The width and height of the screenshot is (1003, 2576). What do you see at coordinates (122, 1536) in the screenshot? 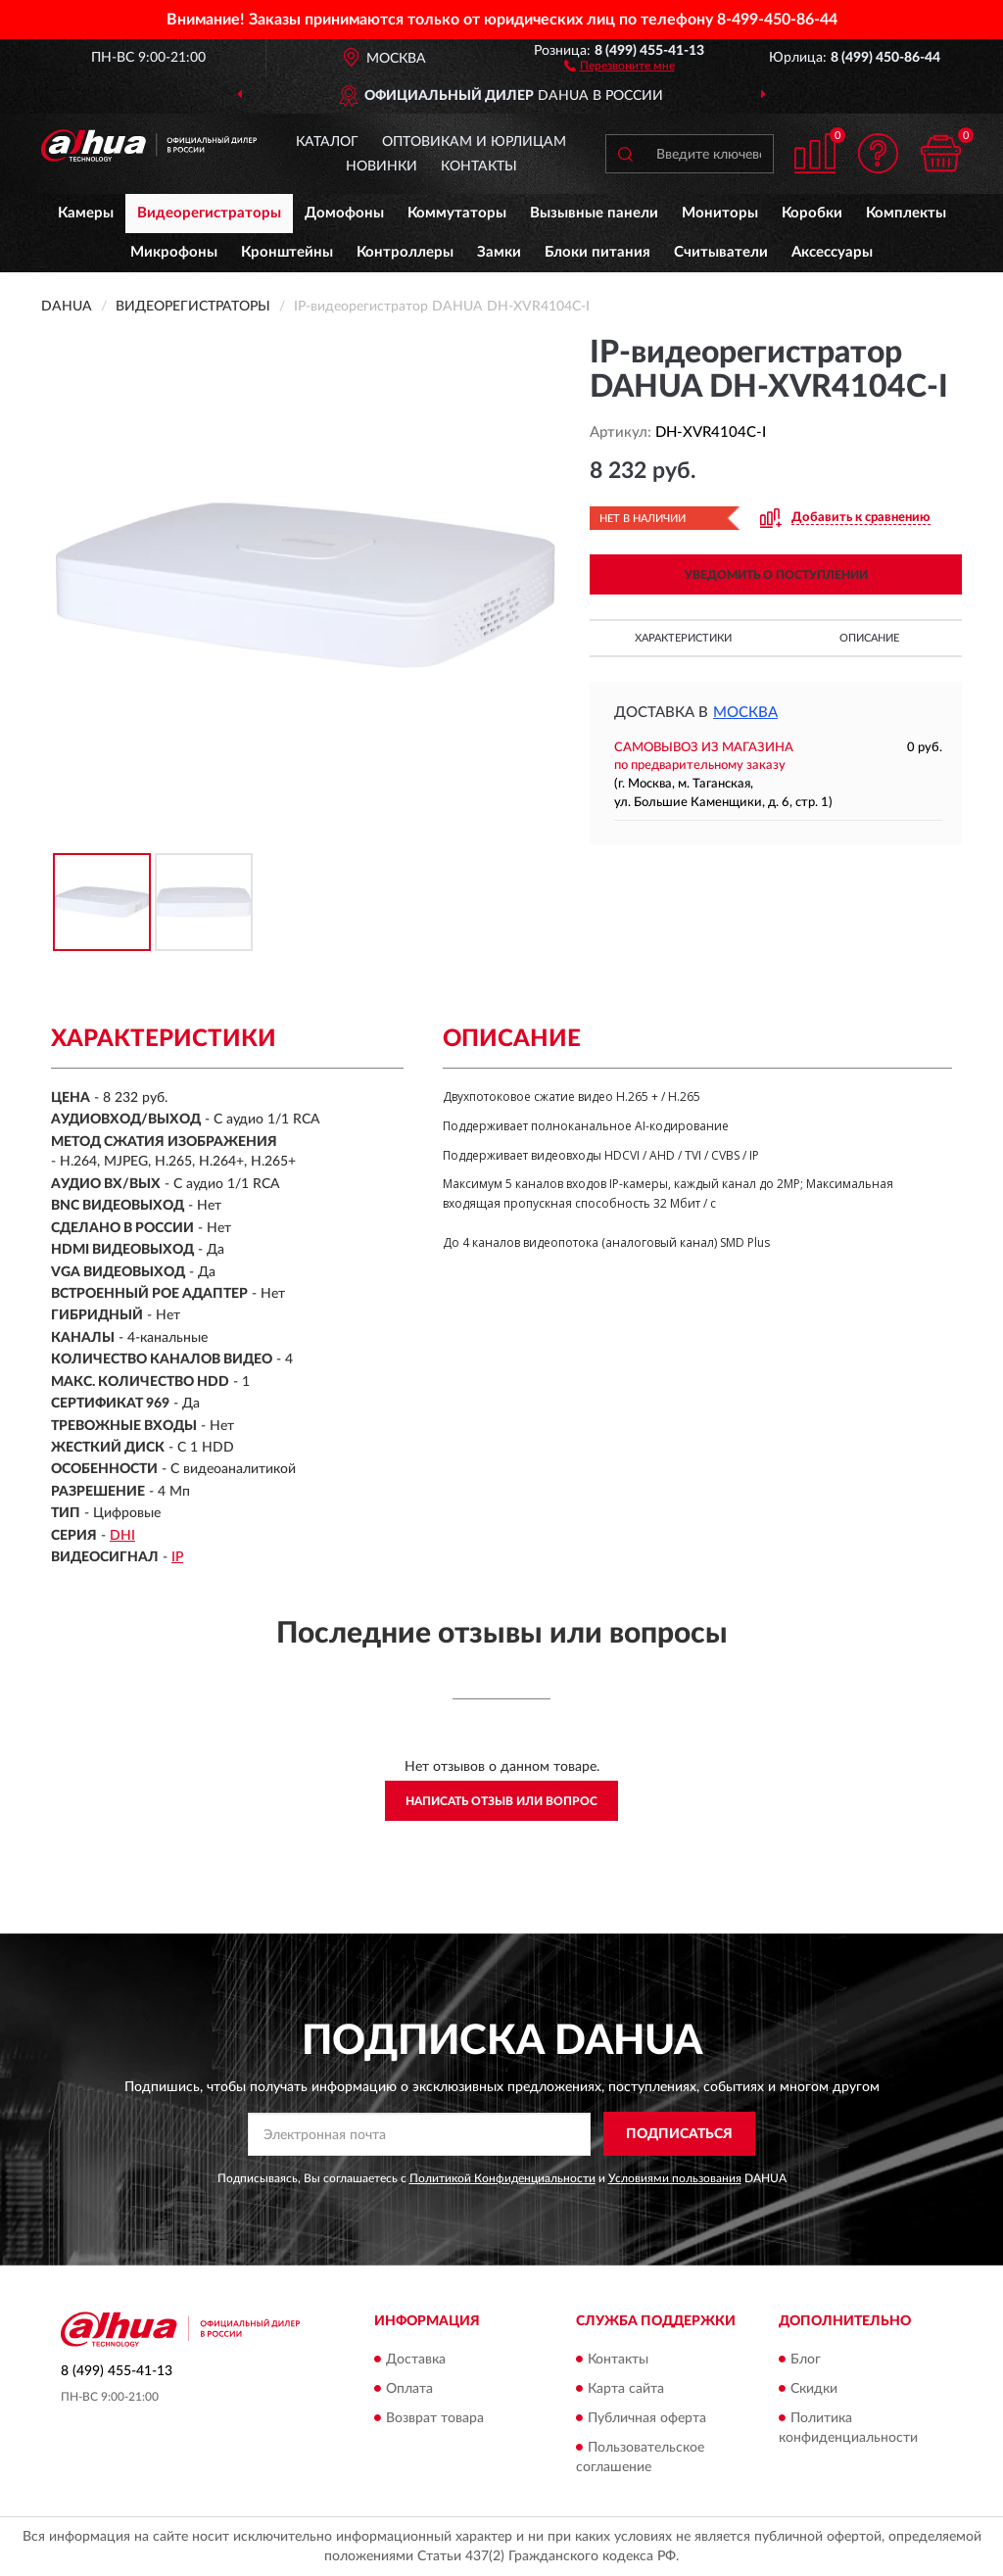
I see `DHI` at bounding box center [122, 1536].